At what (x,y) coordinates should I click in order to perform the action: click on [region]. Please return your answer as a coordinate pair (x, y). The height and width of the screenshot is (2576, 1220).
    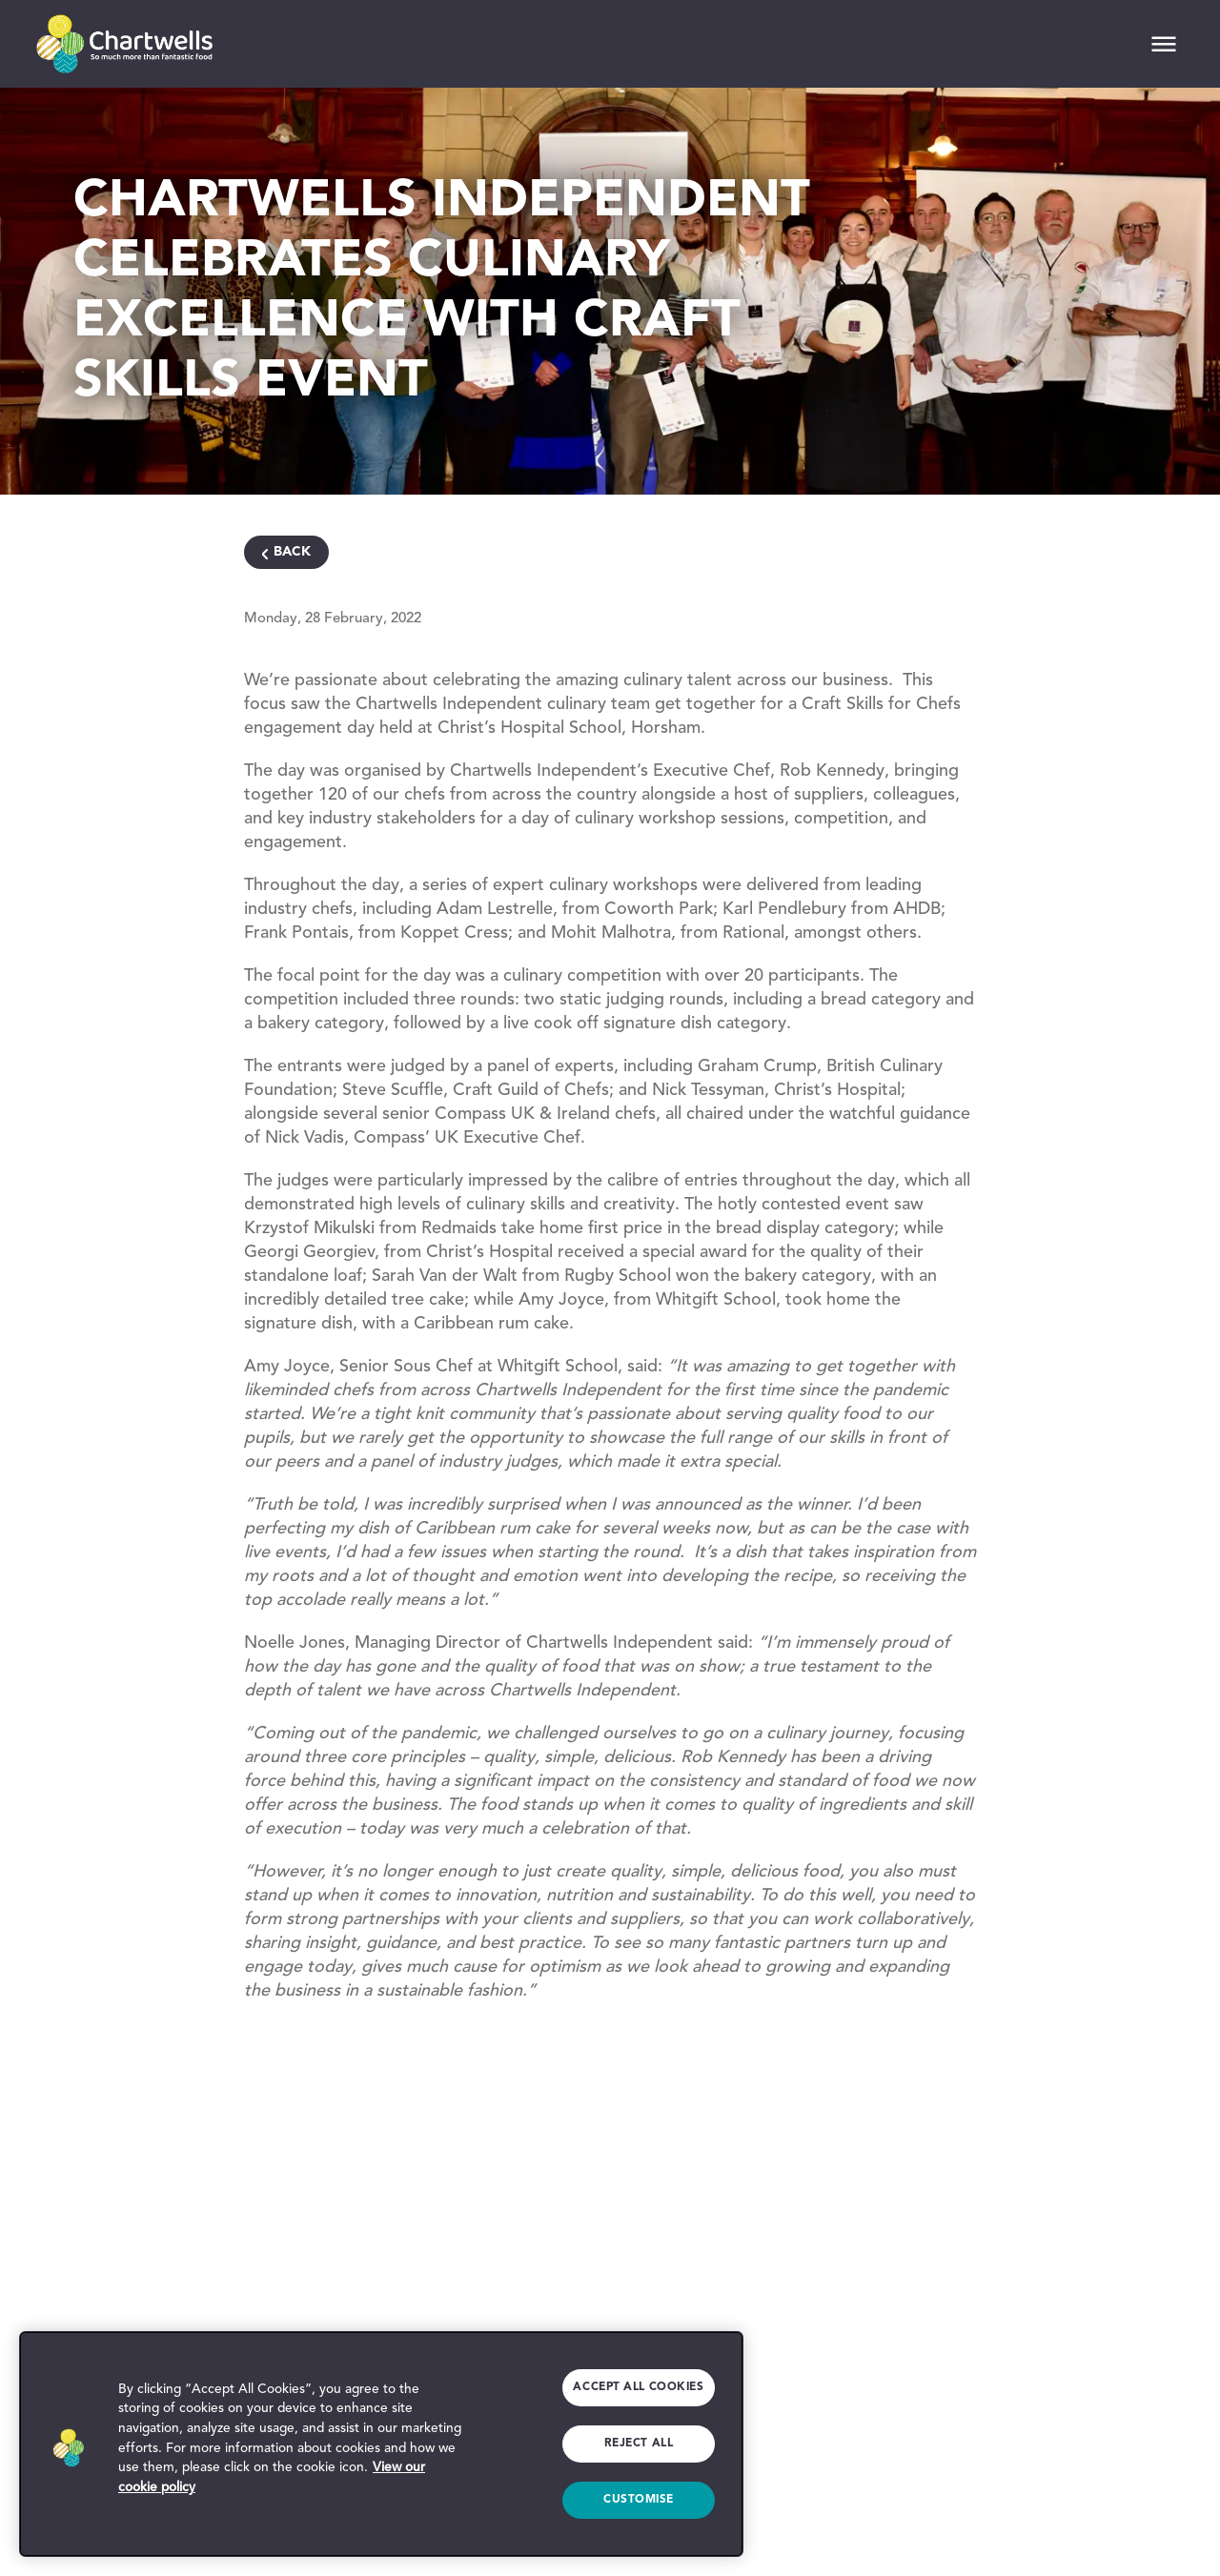
    Looking at the image, I should click on (381, 2443).